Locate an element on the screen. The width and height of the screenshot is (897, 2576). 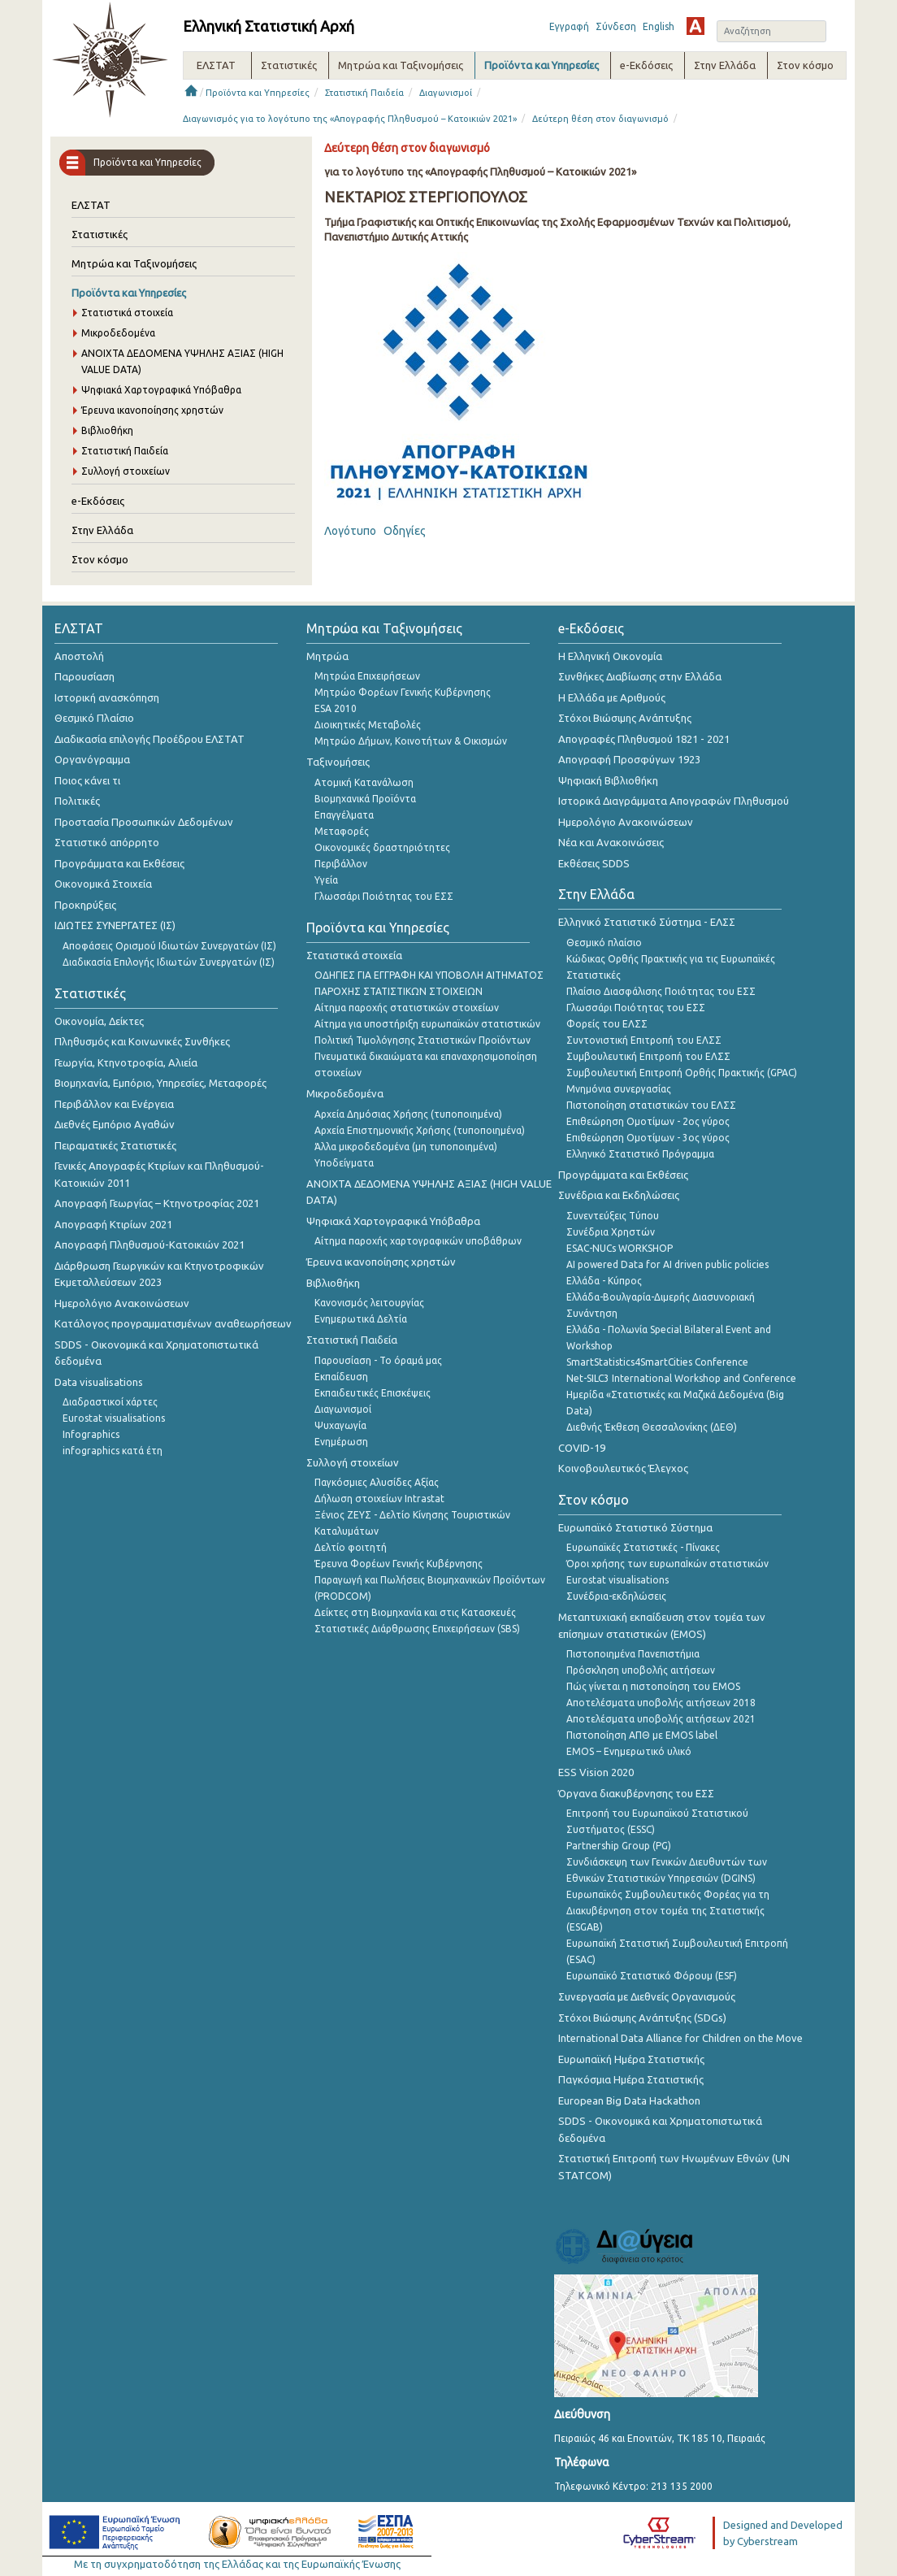
Διαγωνισμοί is located at coordinates (445, 93).